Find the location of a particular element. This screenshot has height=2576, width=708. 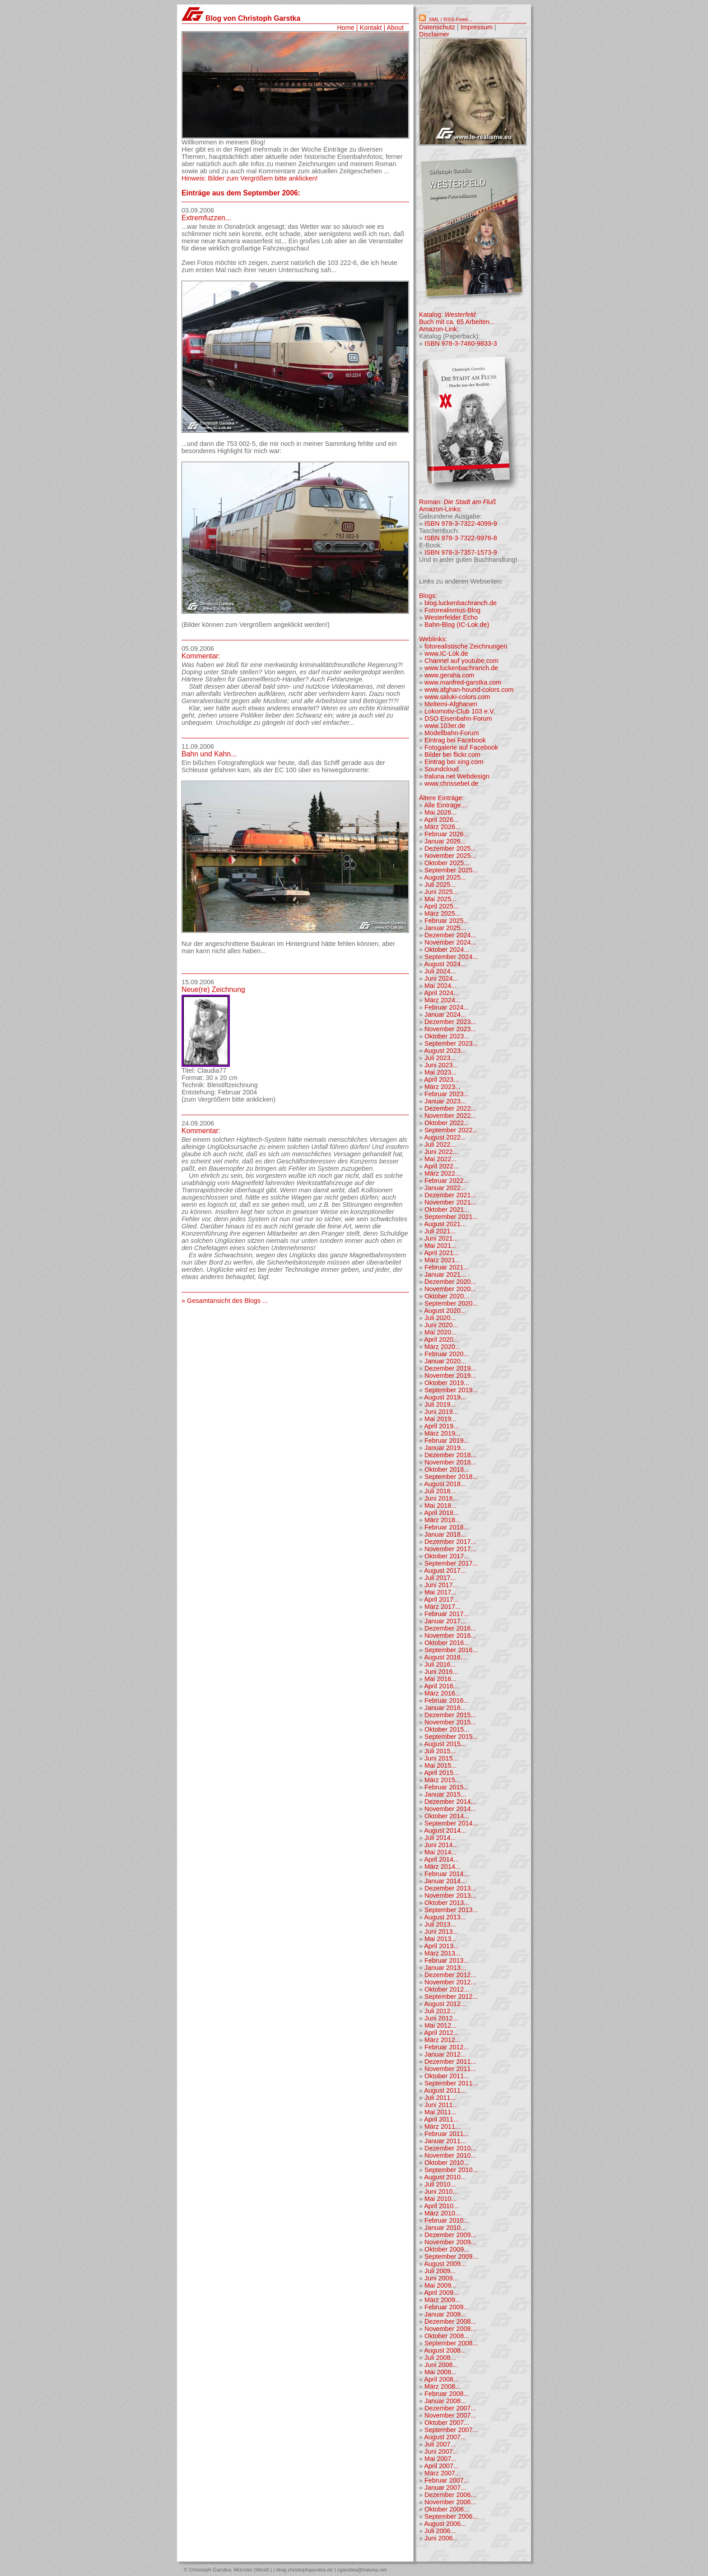

September 2007... is located at coordinates (451, 2429).